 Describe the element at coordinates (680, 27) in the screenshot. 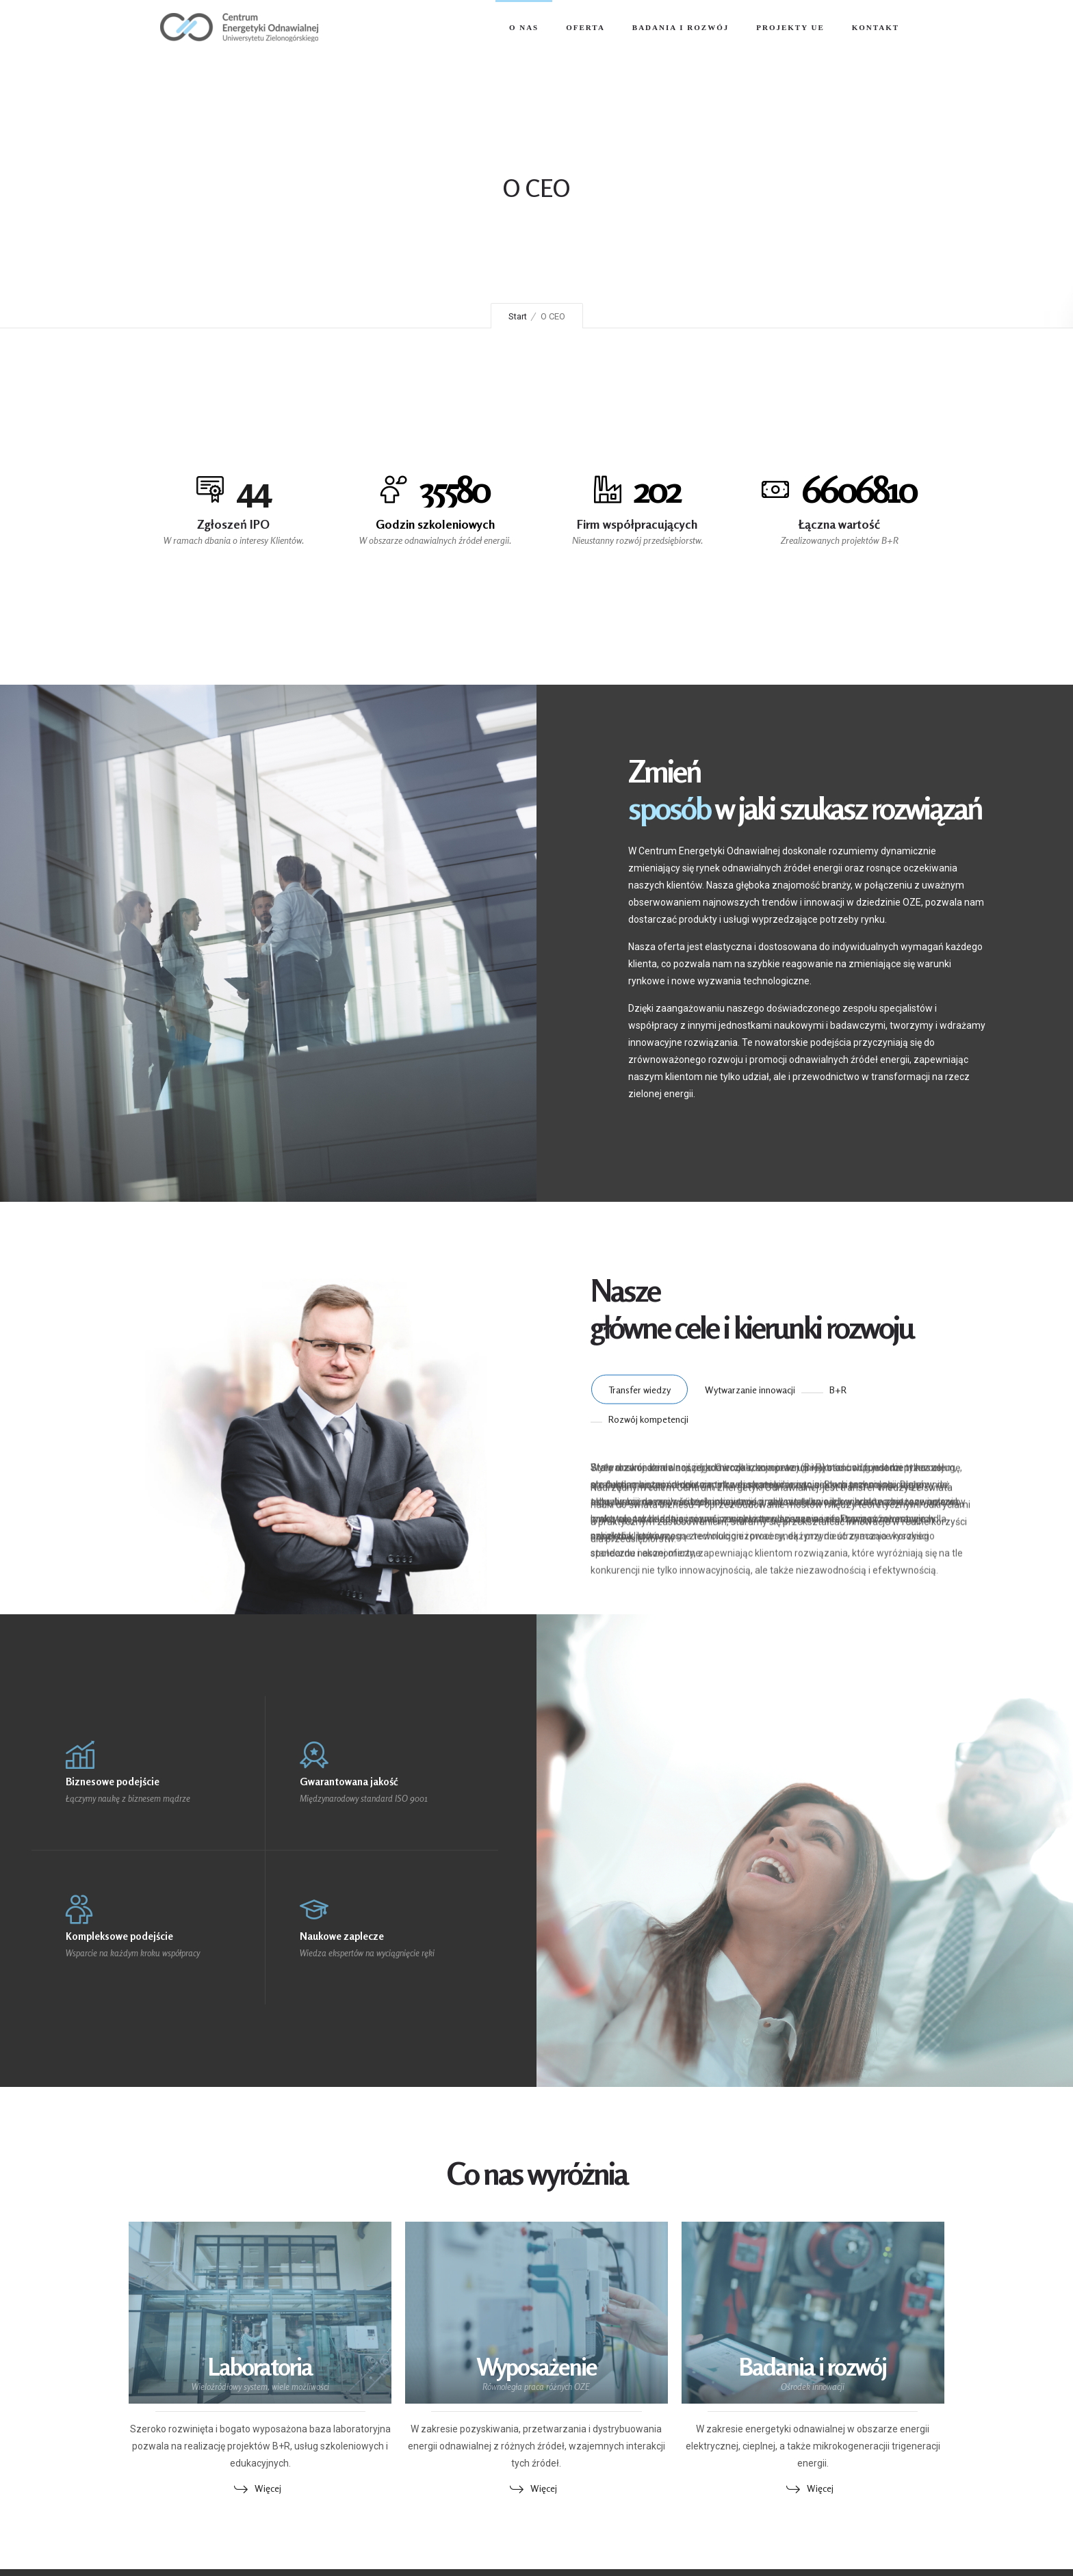

I see `Badania i Rozwój` at that location.